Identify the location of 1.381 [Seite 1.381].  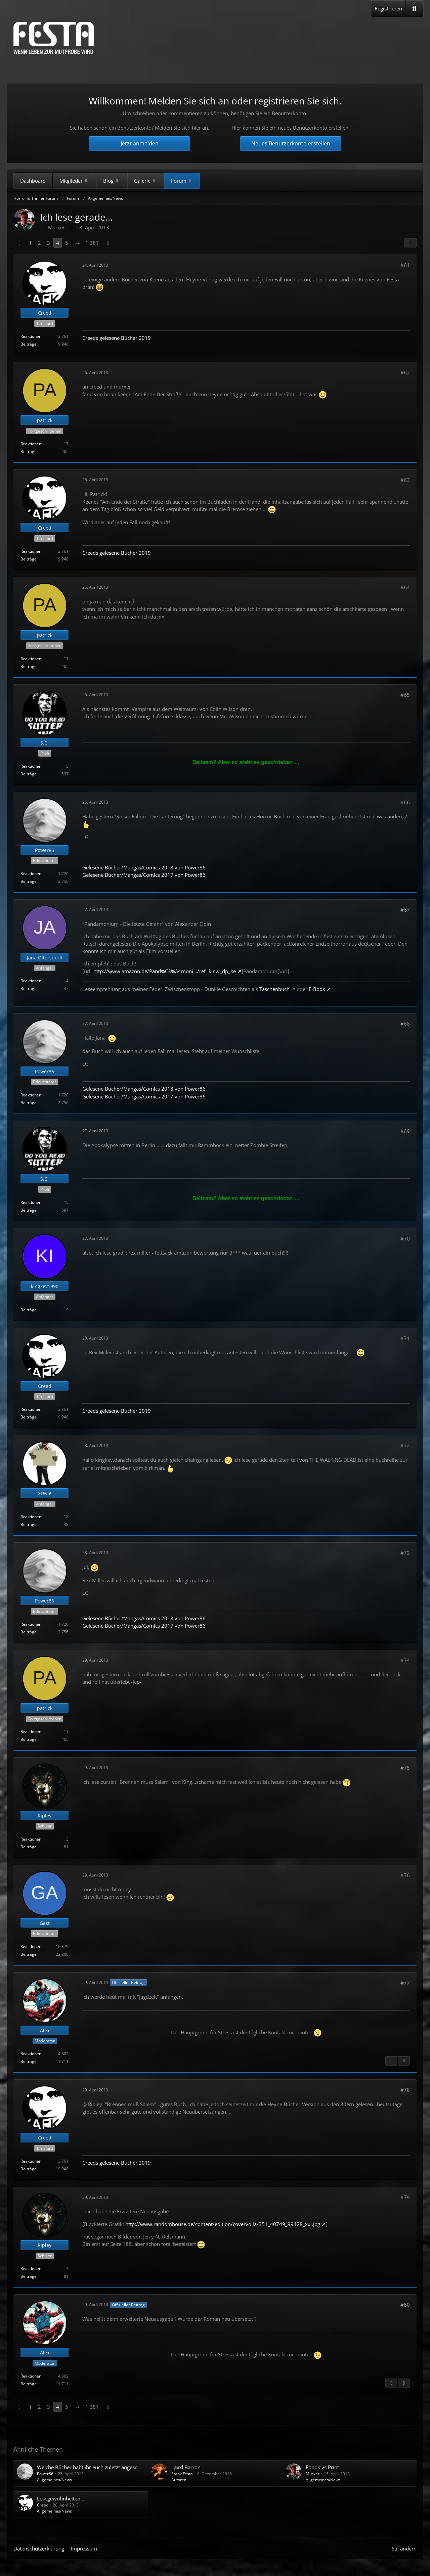
(92, 242).